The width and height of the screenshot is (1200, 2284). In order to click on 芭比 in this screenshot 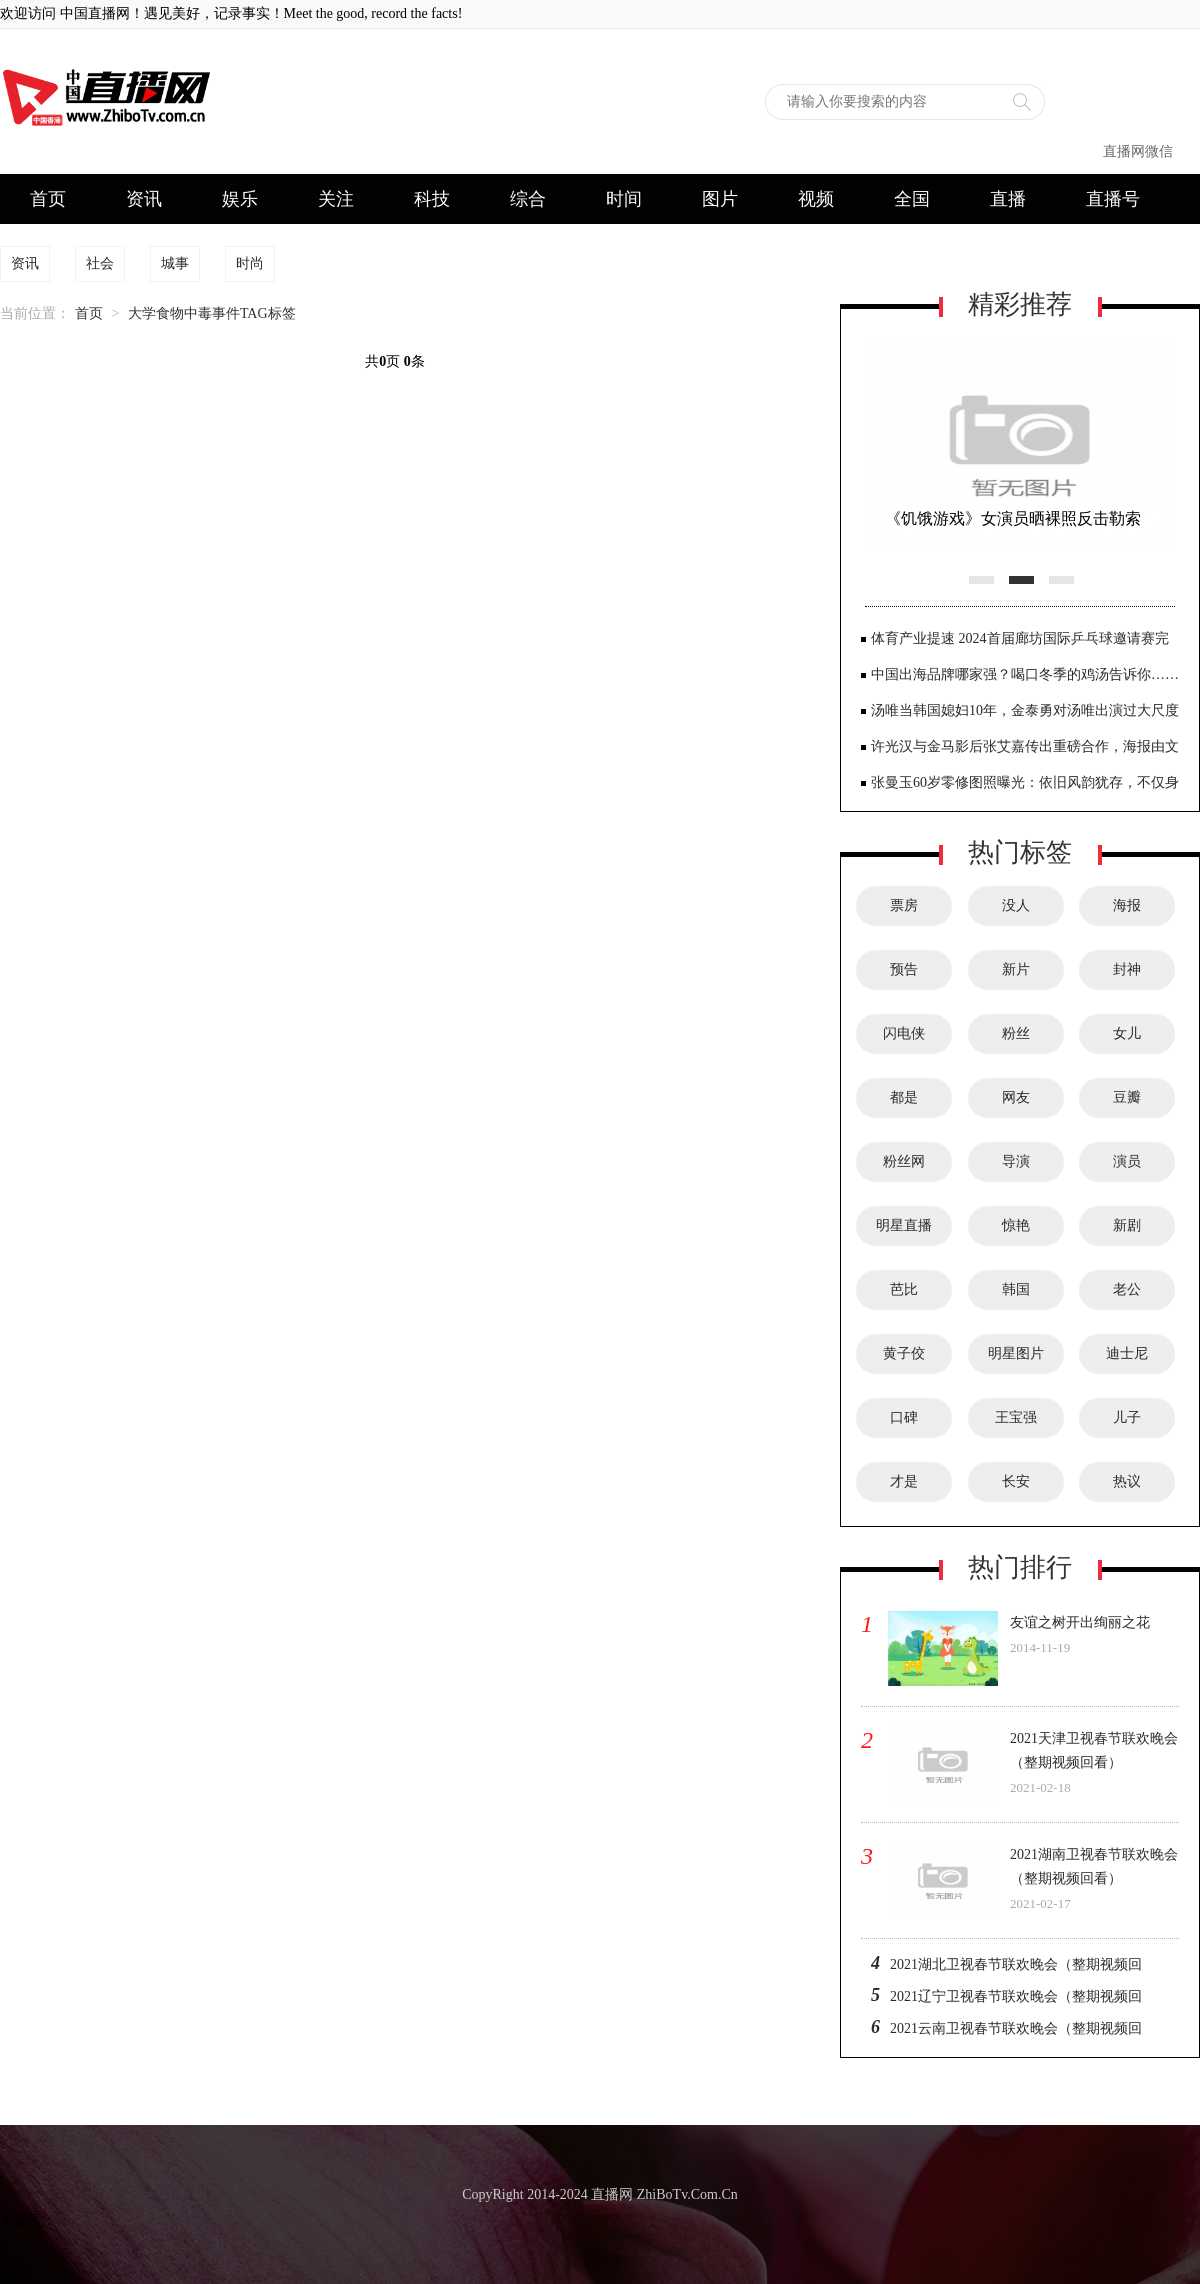, I will do `click(904, 1289)`.